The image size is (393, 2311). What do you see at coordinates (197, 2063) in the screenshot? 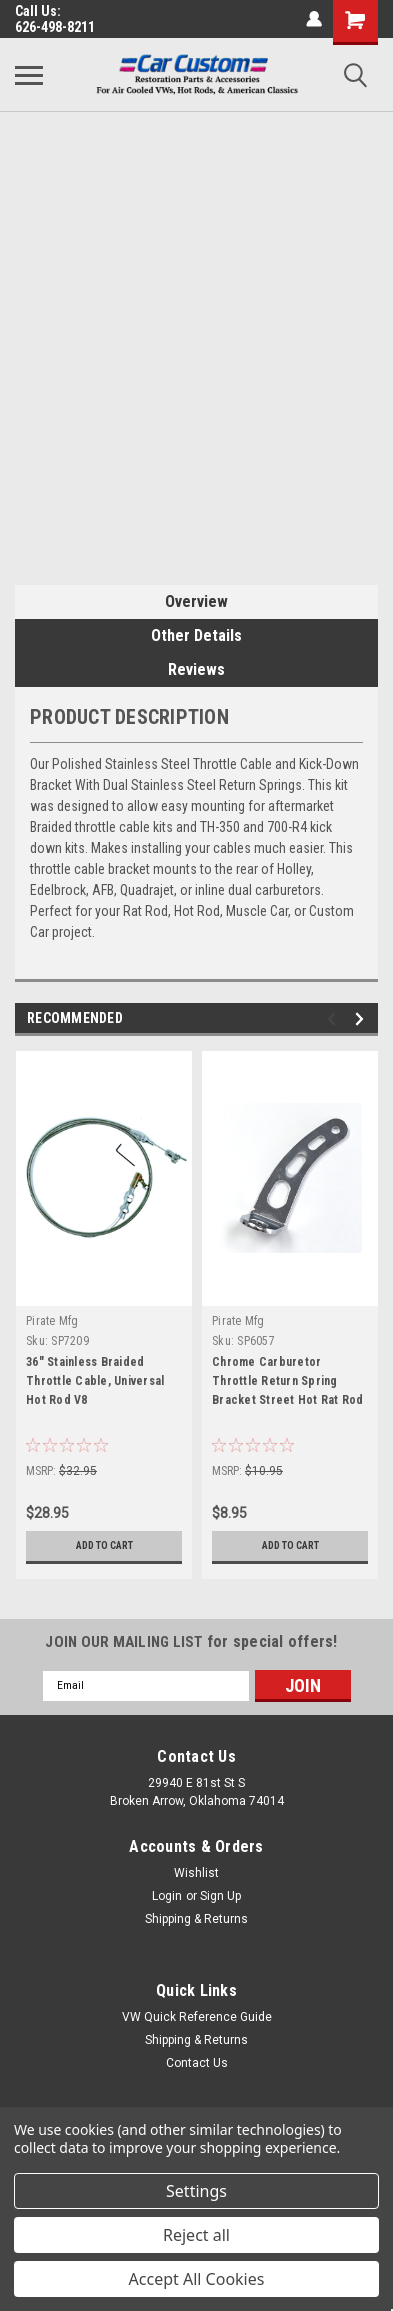
I see `Contact Us` at bounding box center [197, 2063].